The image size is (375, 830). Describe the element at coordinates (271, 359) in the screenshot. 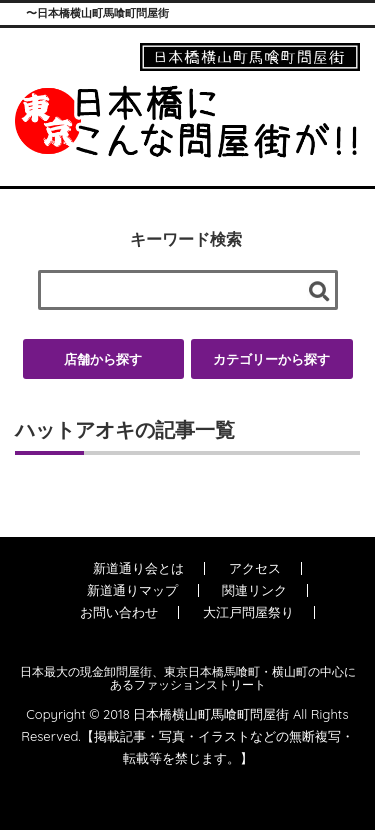

I see `カテゴリーから探す` at that location.